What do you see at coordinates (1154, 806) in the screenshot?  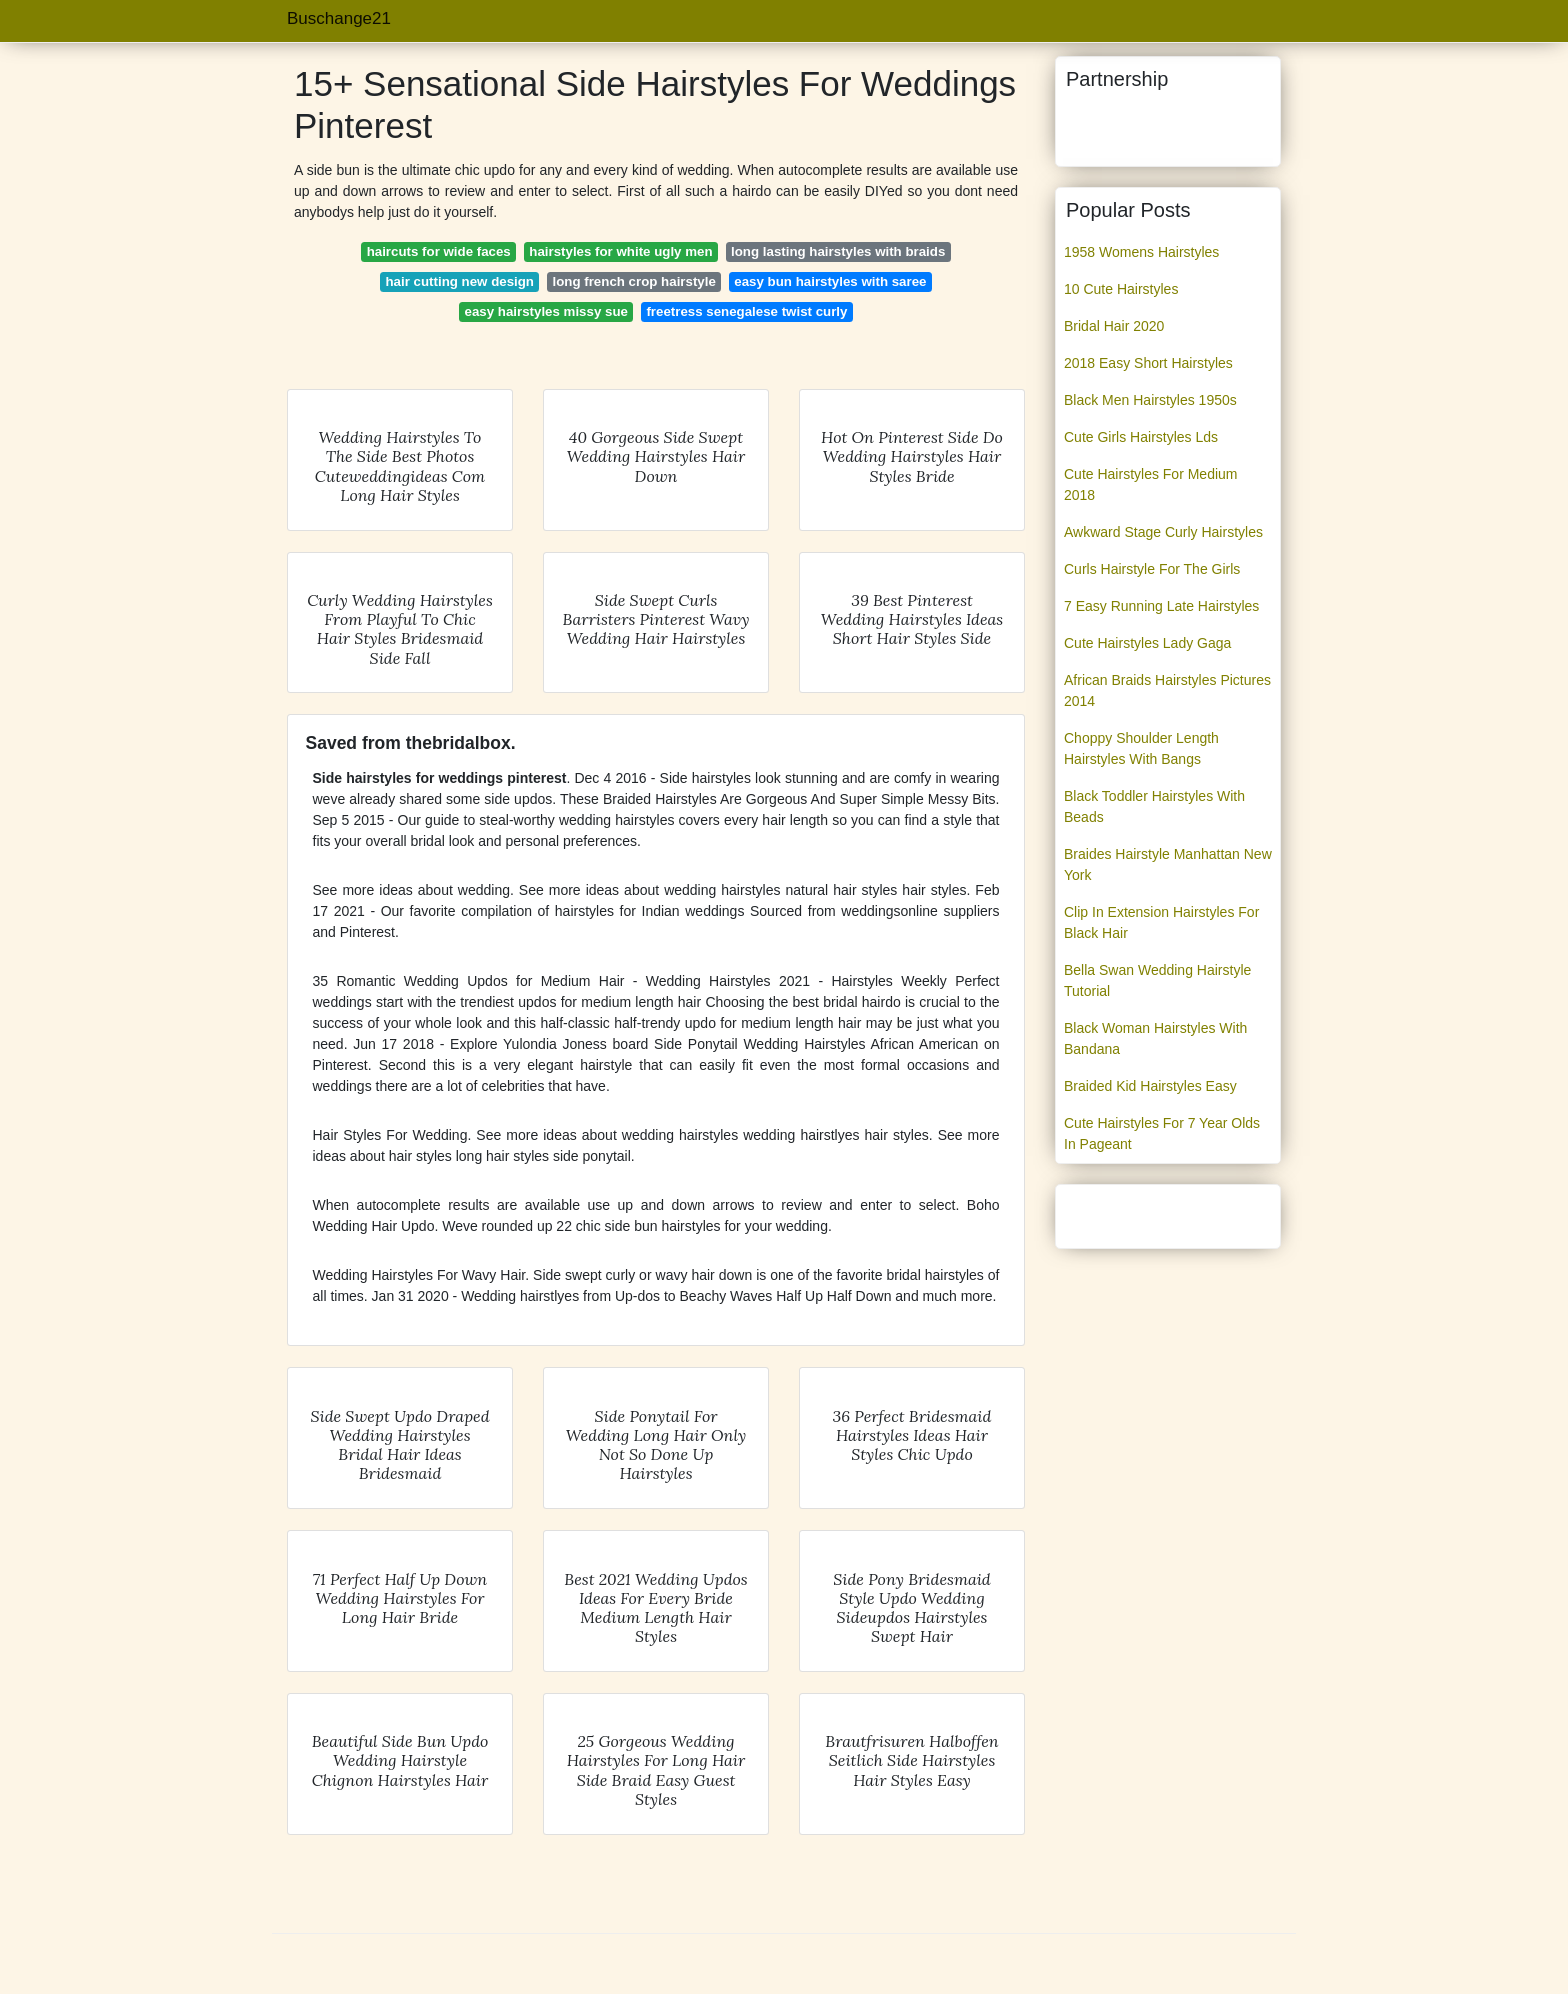 I see `Black Toddler Hairstyles With Beads` at bounding box center [1154, 806].